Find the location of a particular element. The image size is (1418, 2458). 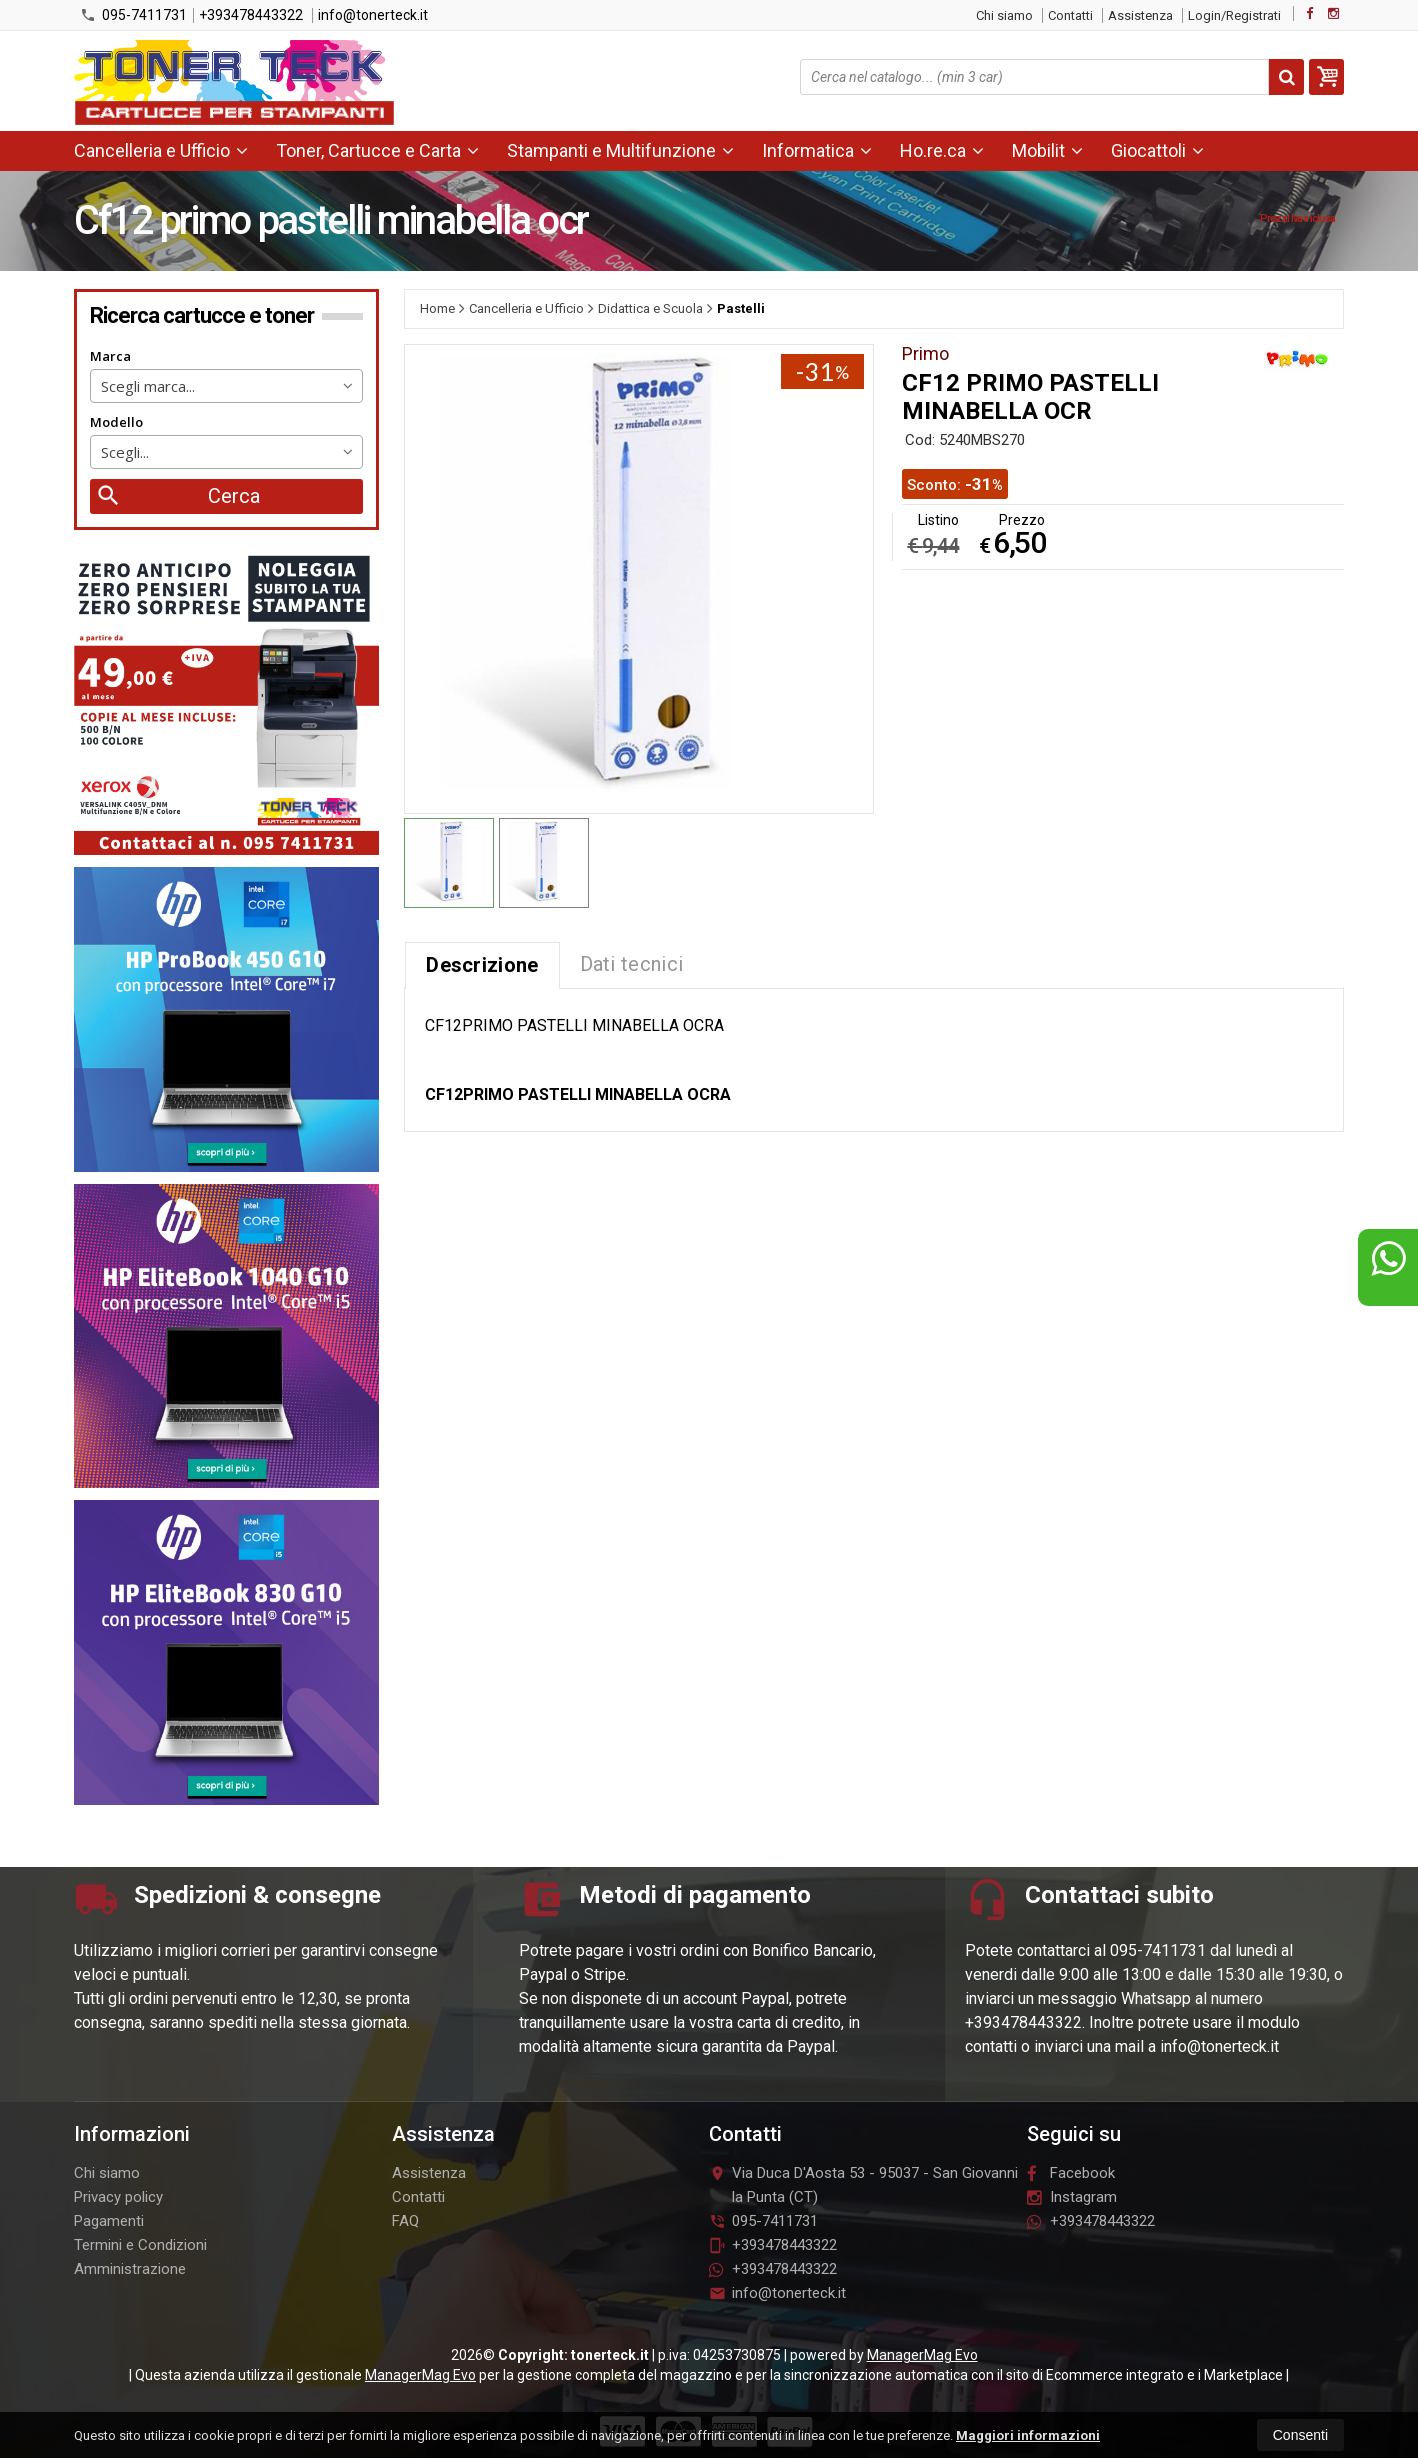

Informatica is located at coordinates (817, 150).